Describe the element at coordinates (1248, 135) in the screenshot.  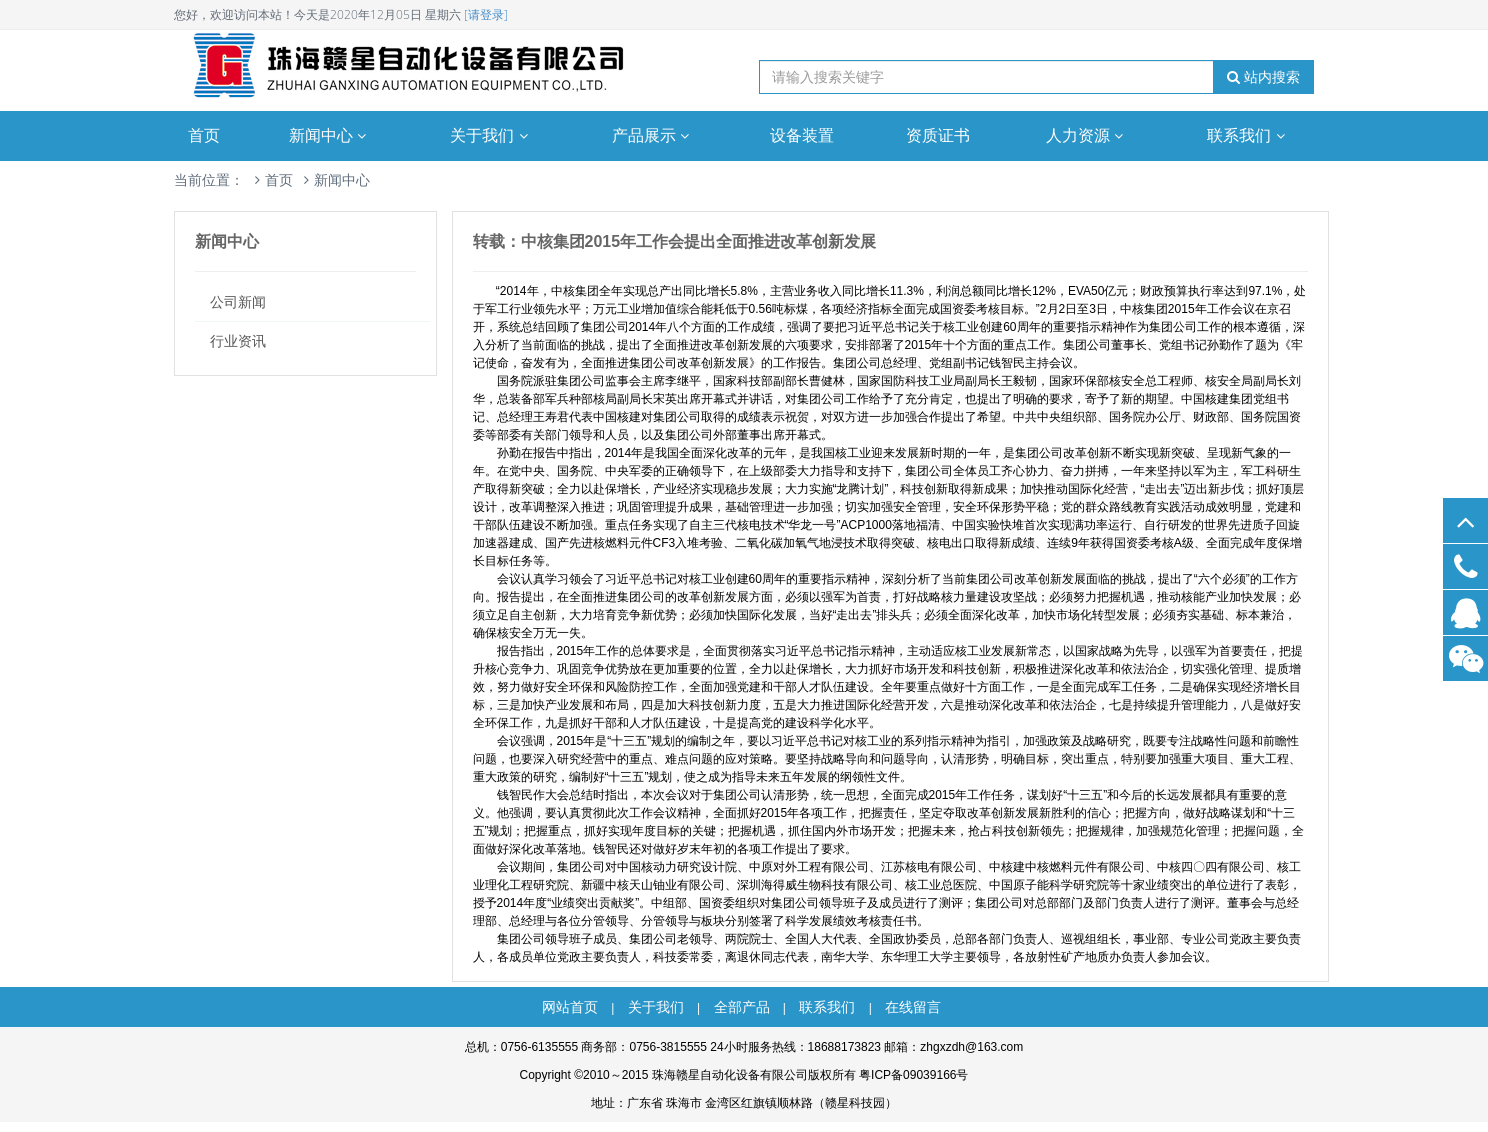
I see `联系我们` at that location.